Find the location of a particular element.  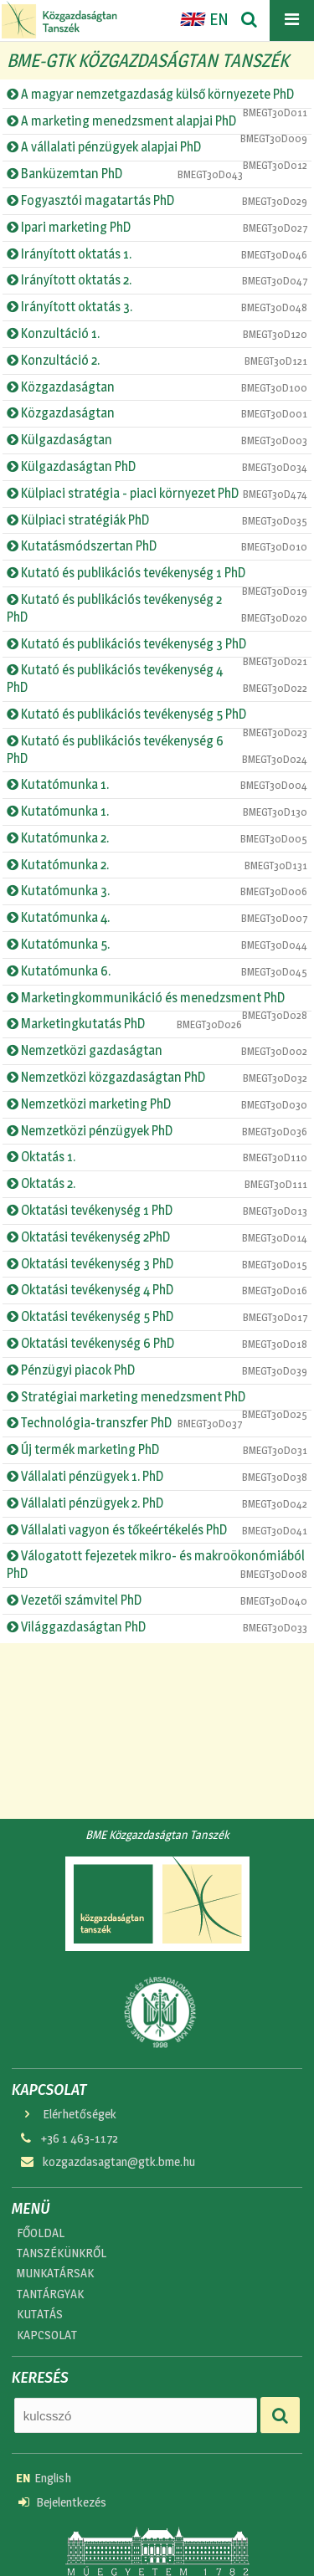

Oktatási tevékenység 2PhD is located at coordinates (157, 1237).